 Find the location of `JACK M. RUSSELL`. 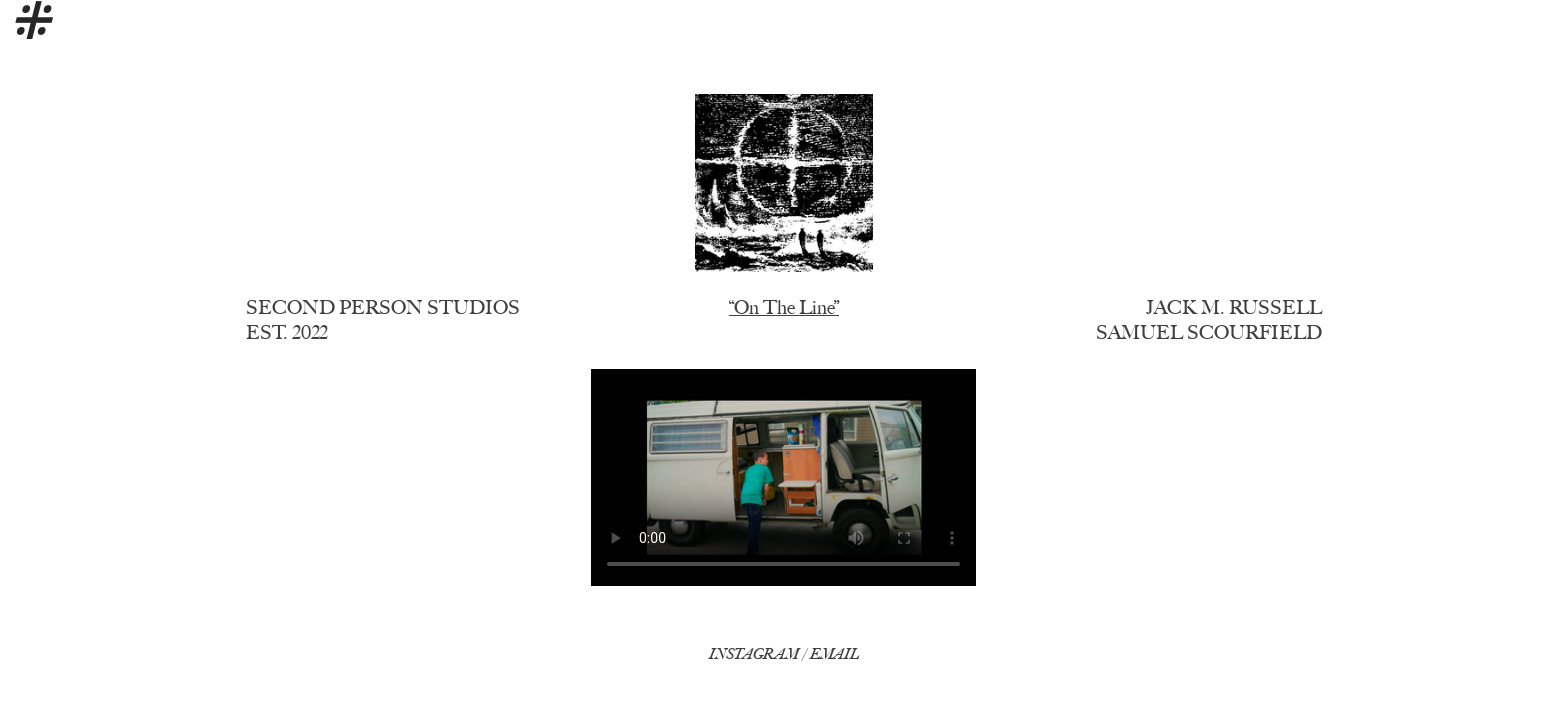

JACK M. RUSSELL is located at coordinates (1234, 307).